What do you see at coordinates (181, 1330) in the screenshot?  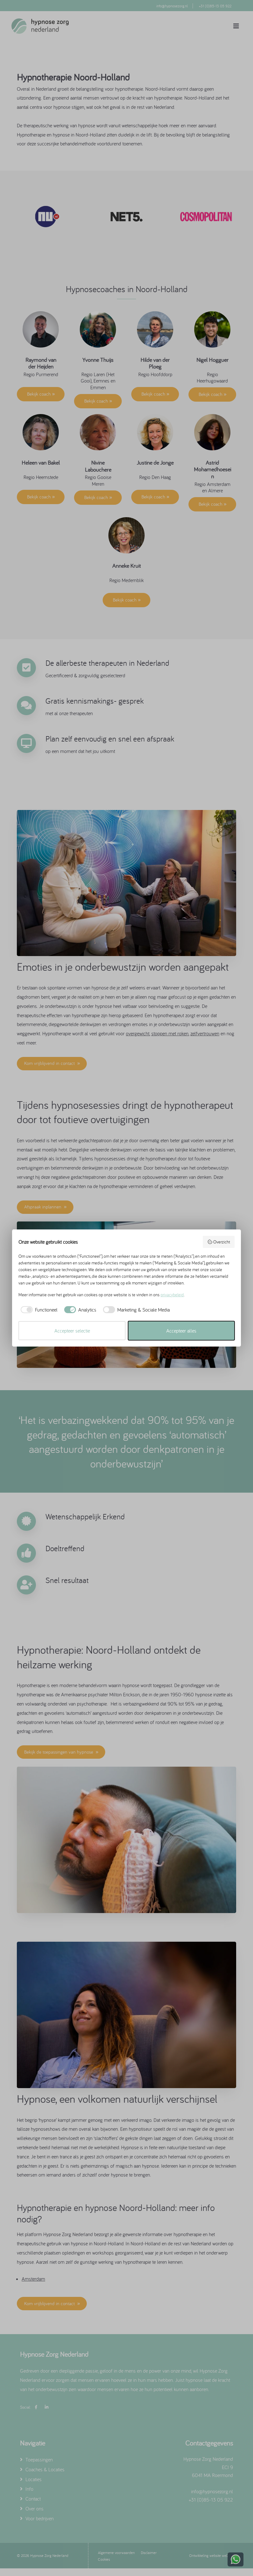 I see `Accepteer alles` at bounding box center [181, 1330].